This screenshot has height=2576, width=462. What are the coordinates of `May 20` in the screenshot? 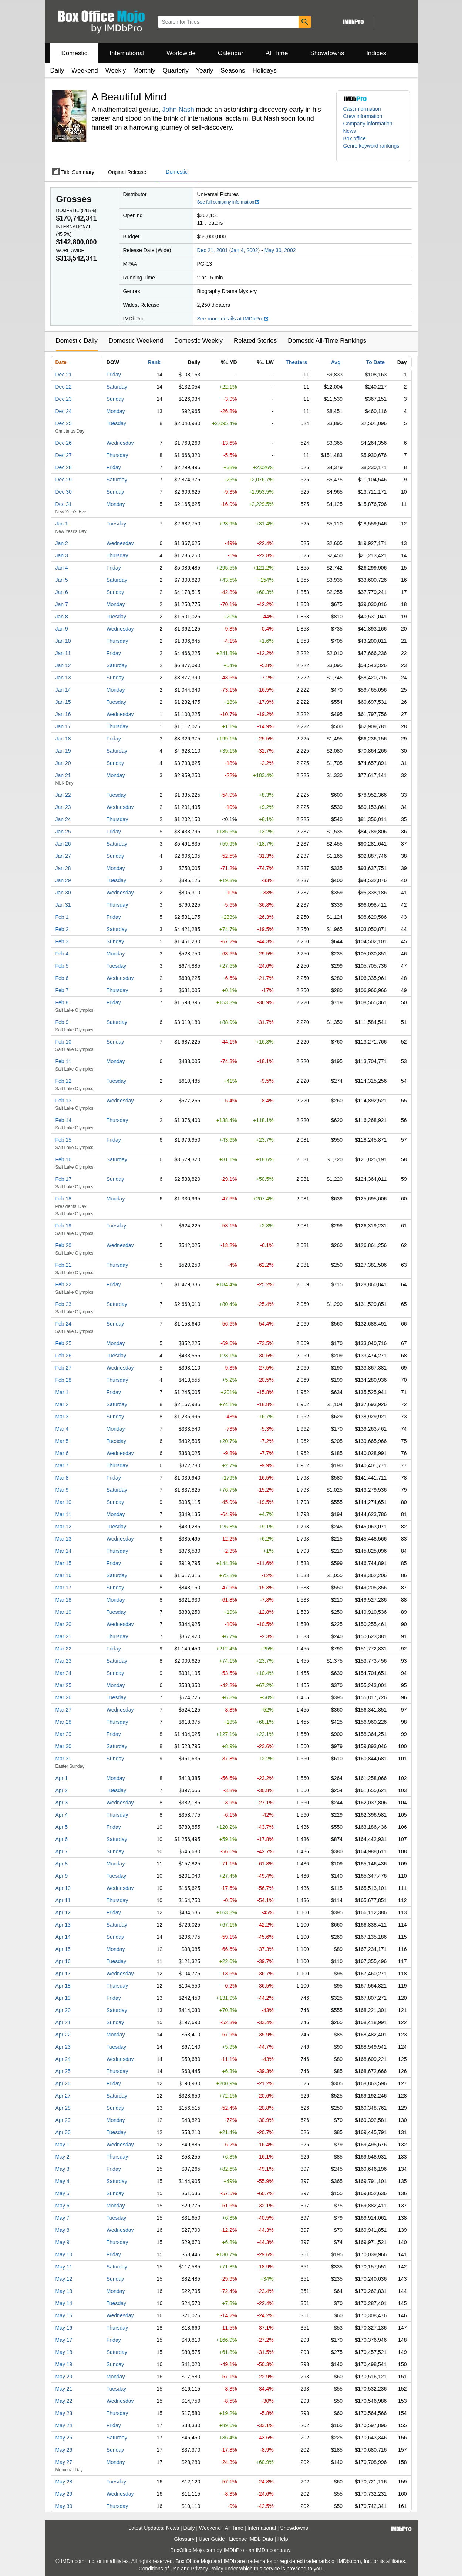 It's located at (63, 2376).